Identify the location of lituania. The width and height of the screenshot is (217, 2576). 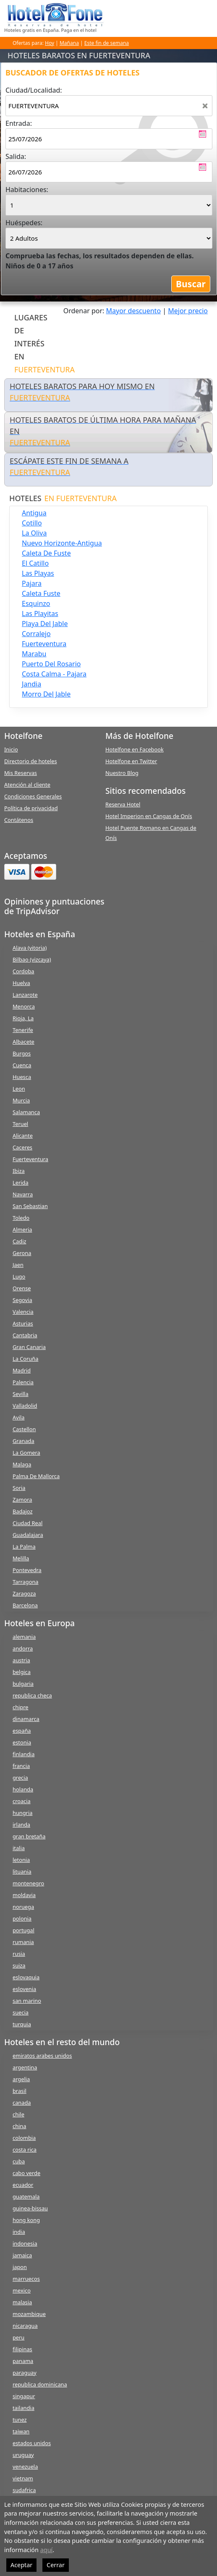
(22, 1871).